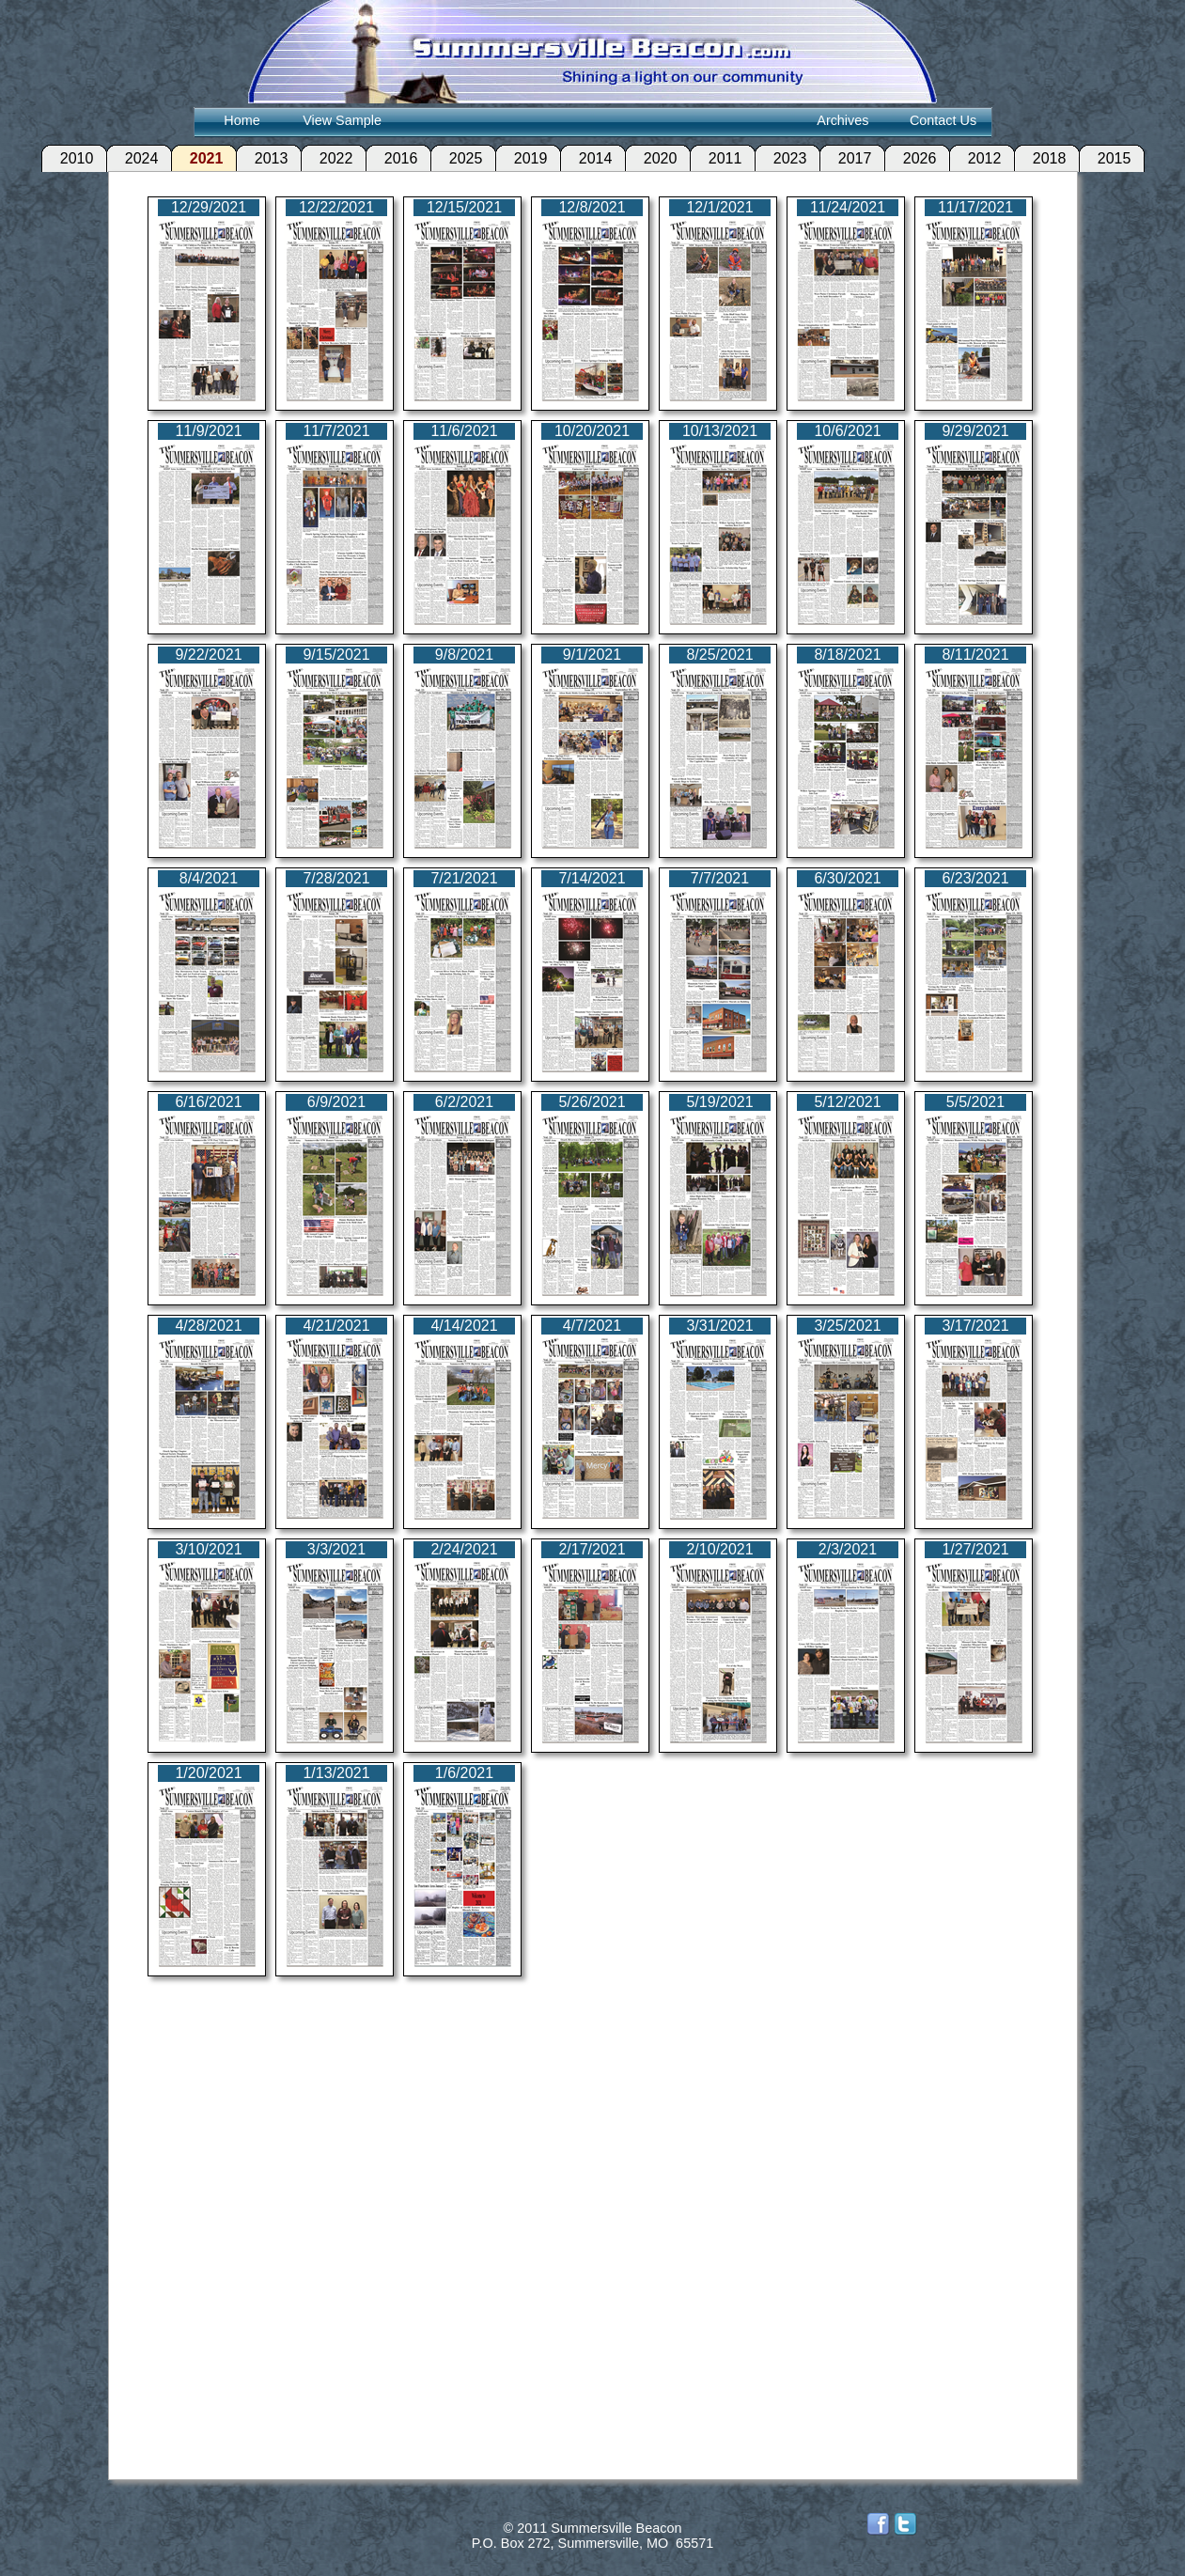  Describe the element at coordinates (1104, 158) in the screenshot. I see `2015` at that location.